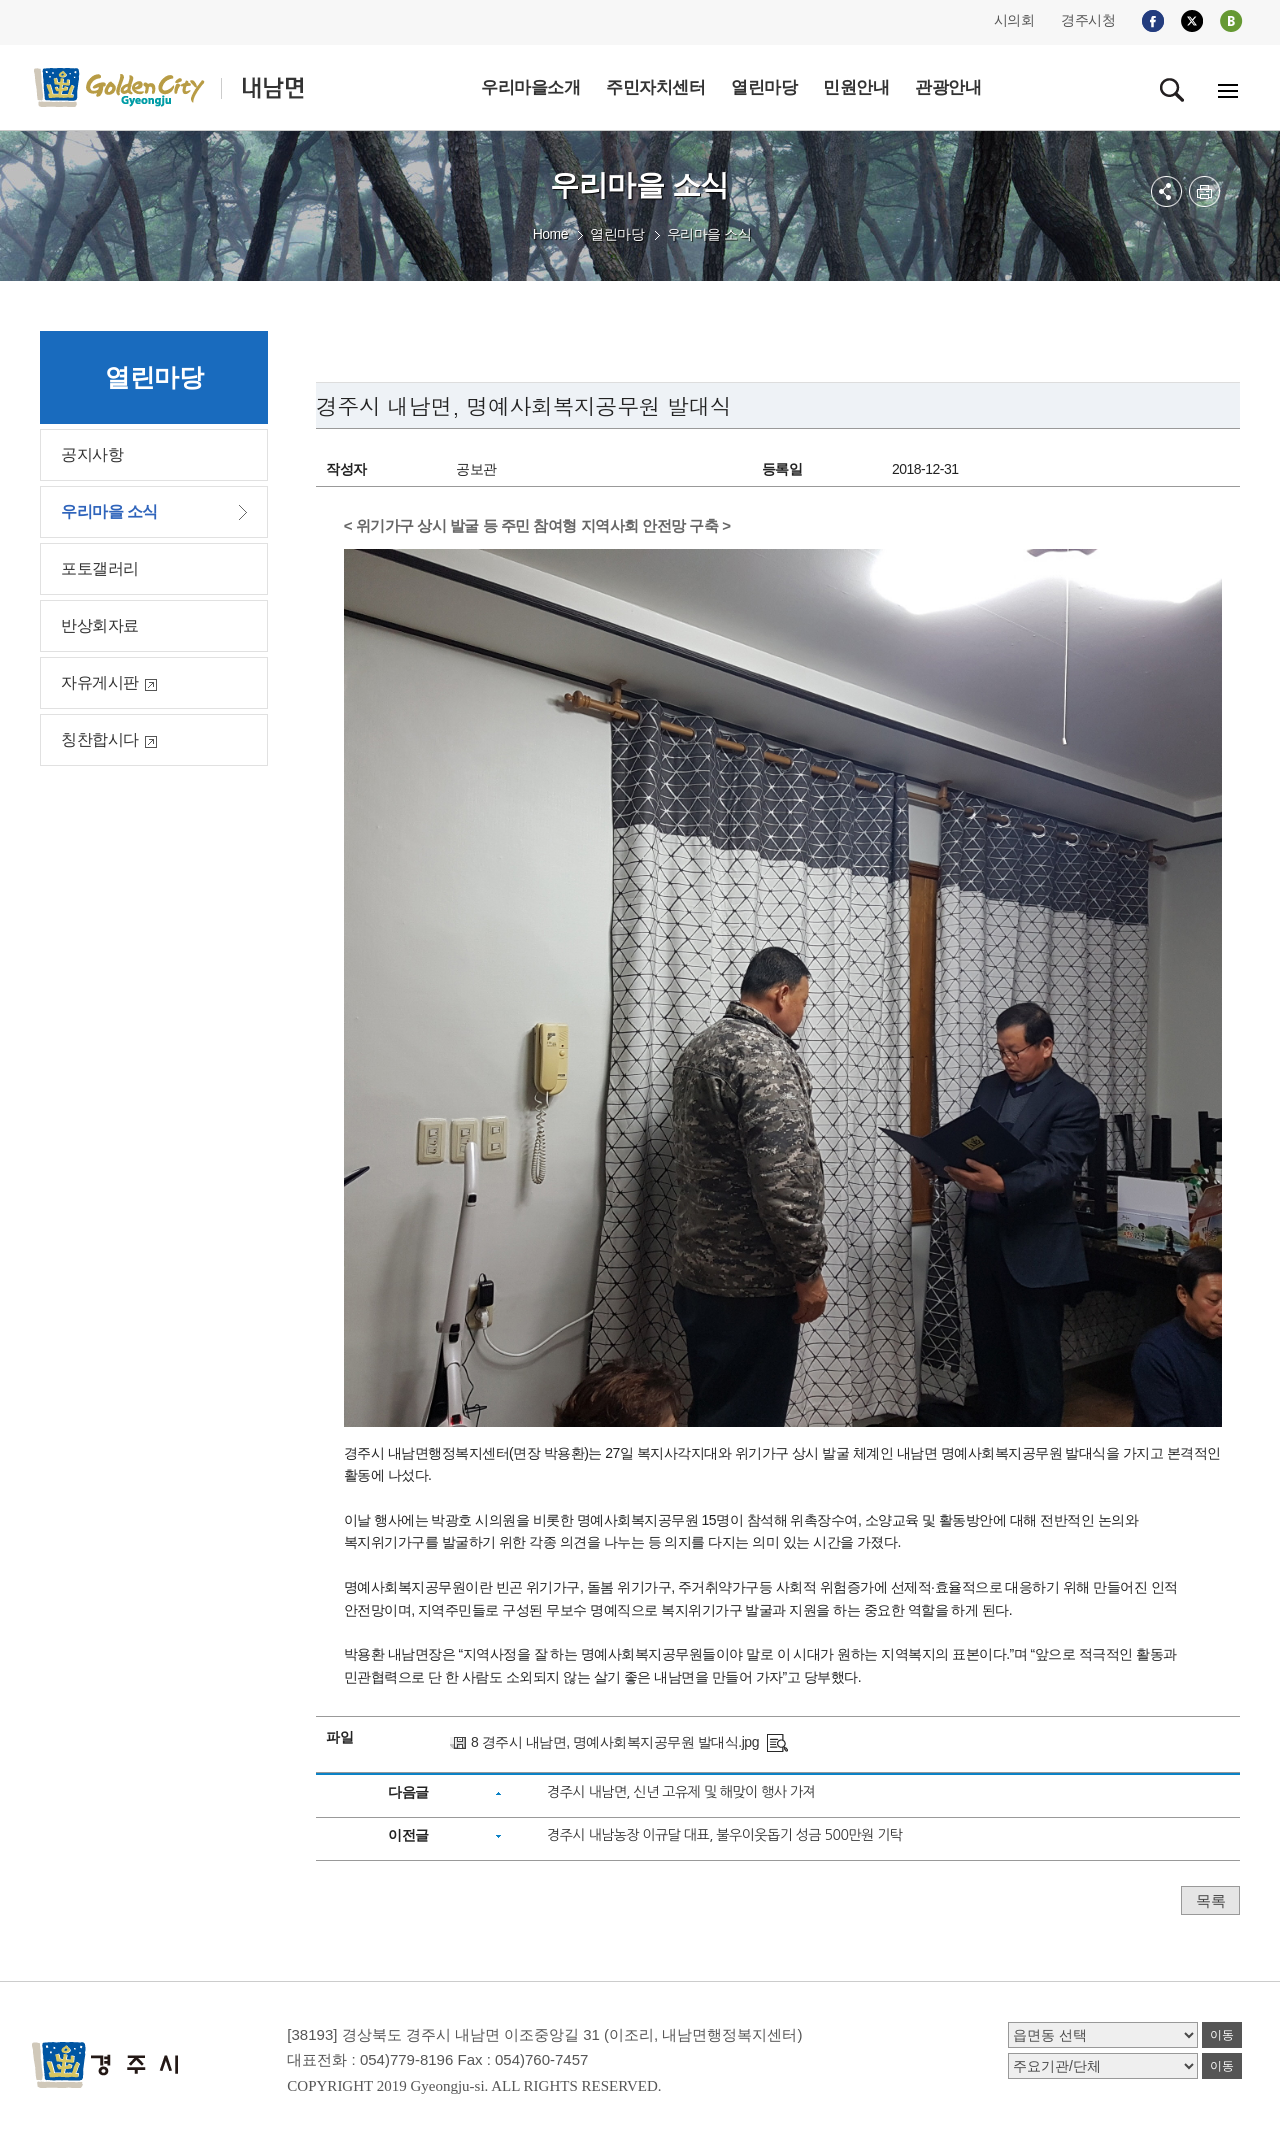  I want to click on Home, so click(550, 234).